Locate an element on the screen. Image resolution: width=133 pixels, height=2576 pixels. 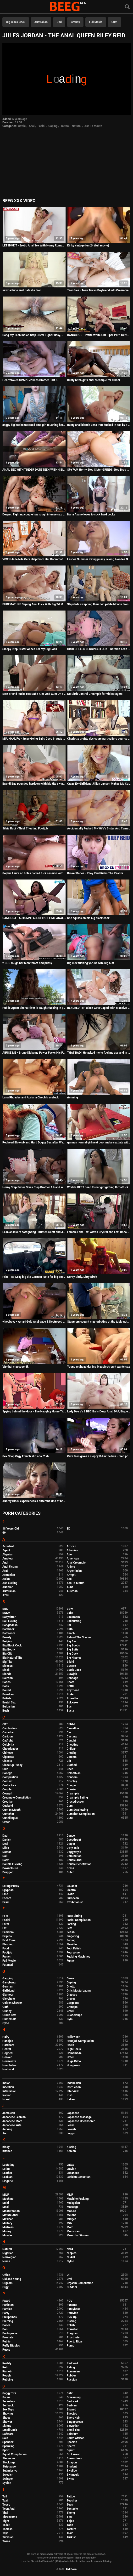
rimming is located at coordinates (72, 1097).